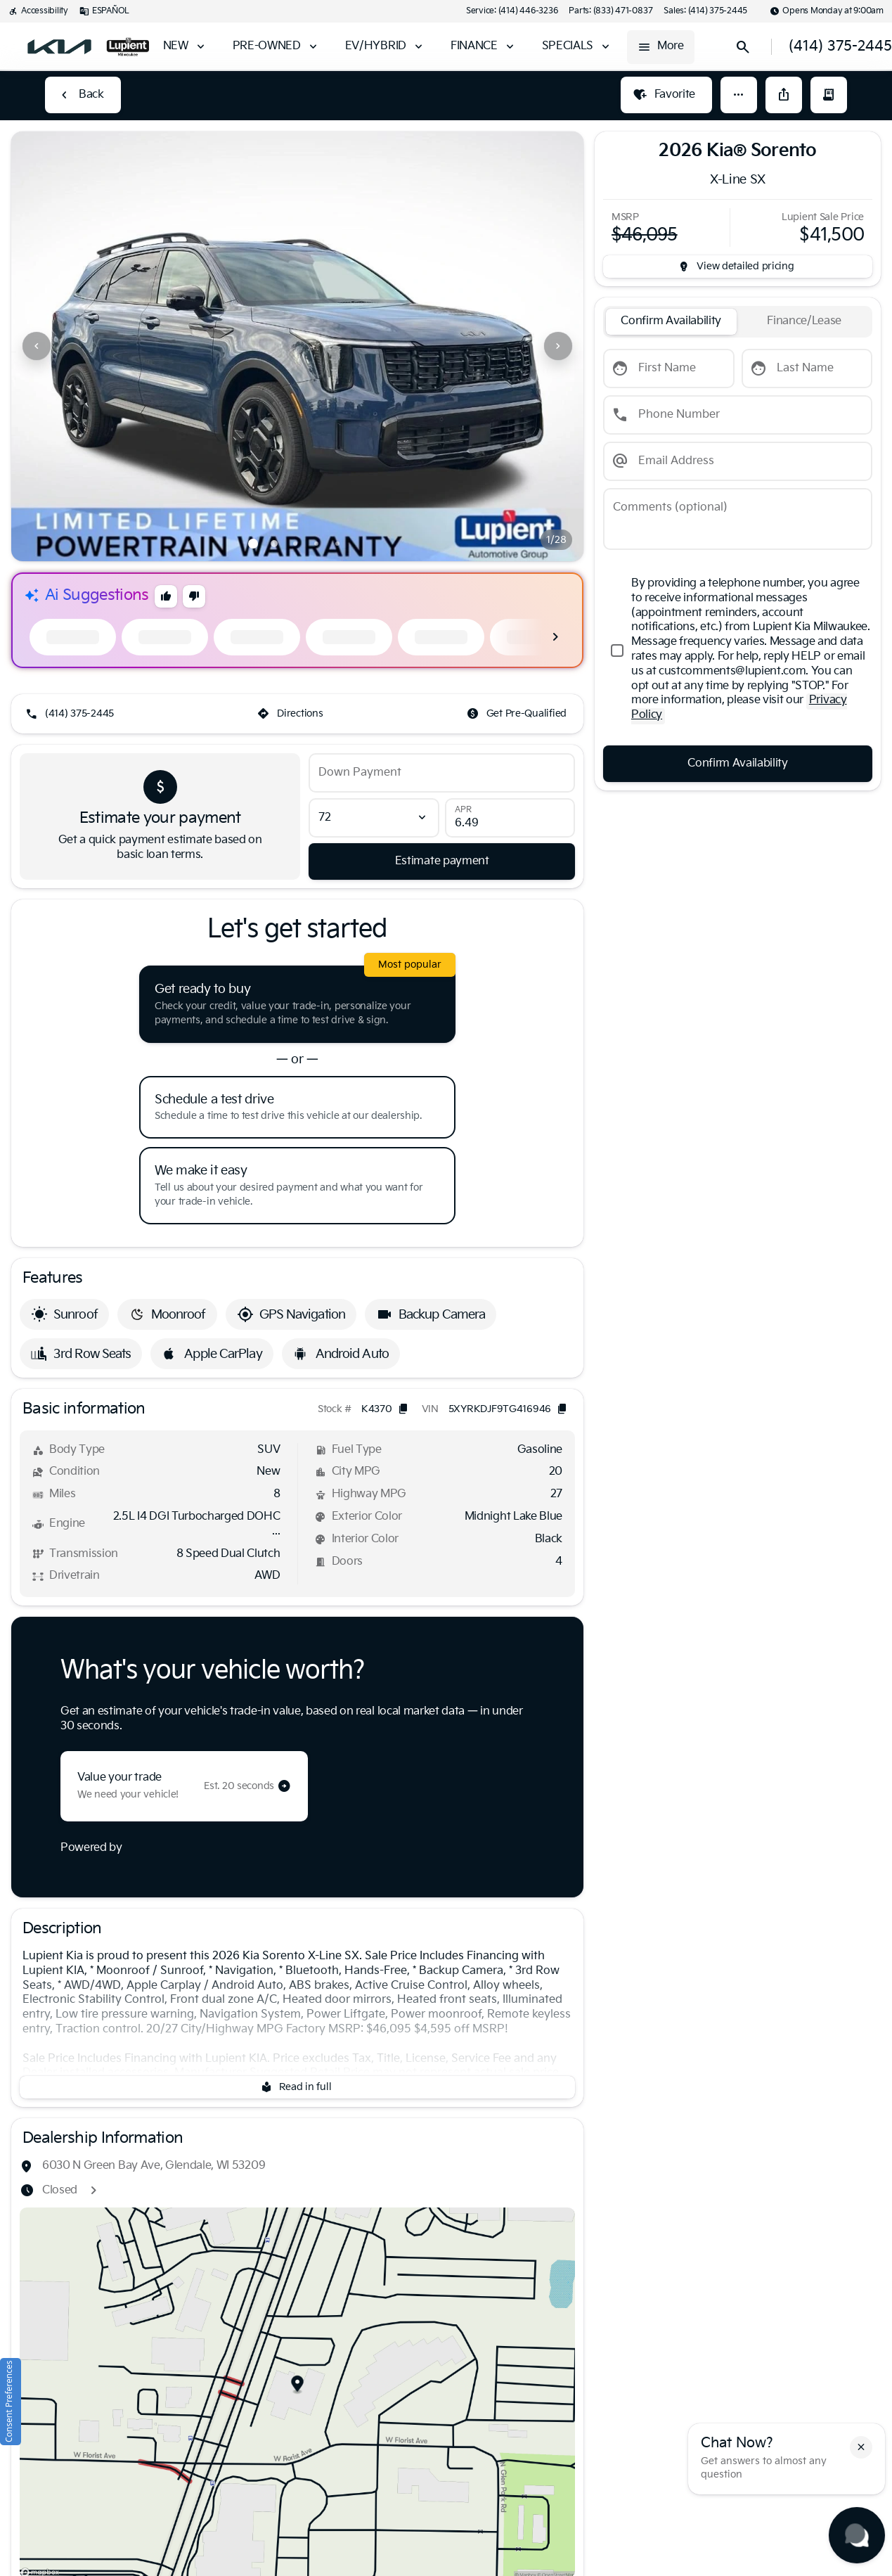 This screenshot has height=2576, width=892. I want to click on [Go to slide 5], so click(337, 543).